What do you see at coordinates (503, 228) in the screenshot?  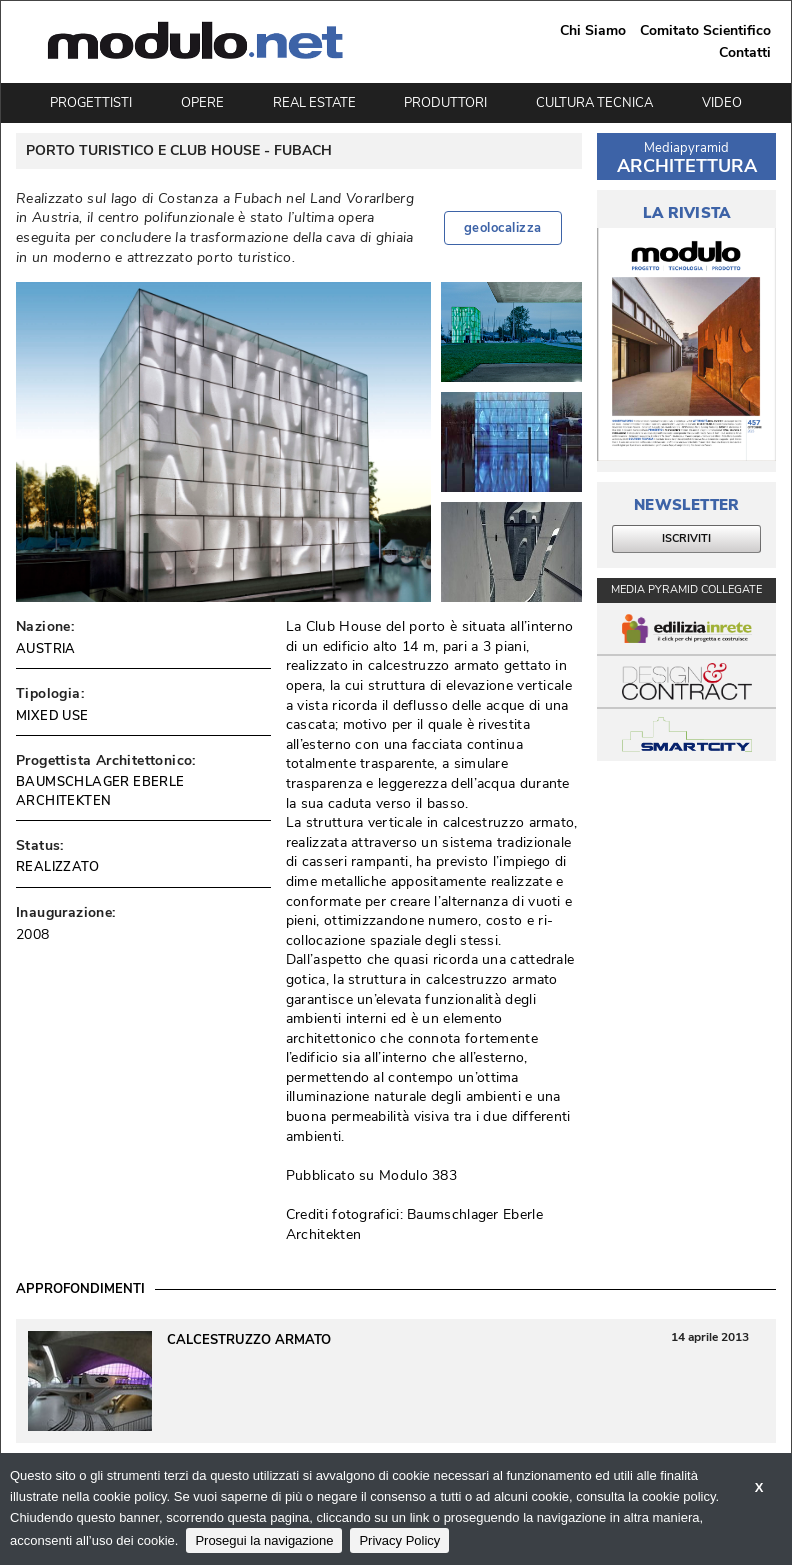 I see `geolocalizza` at bounding box center [503, 228].